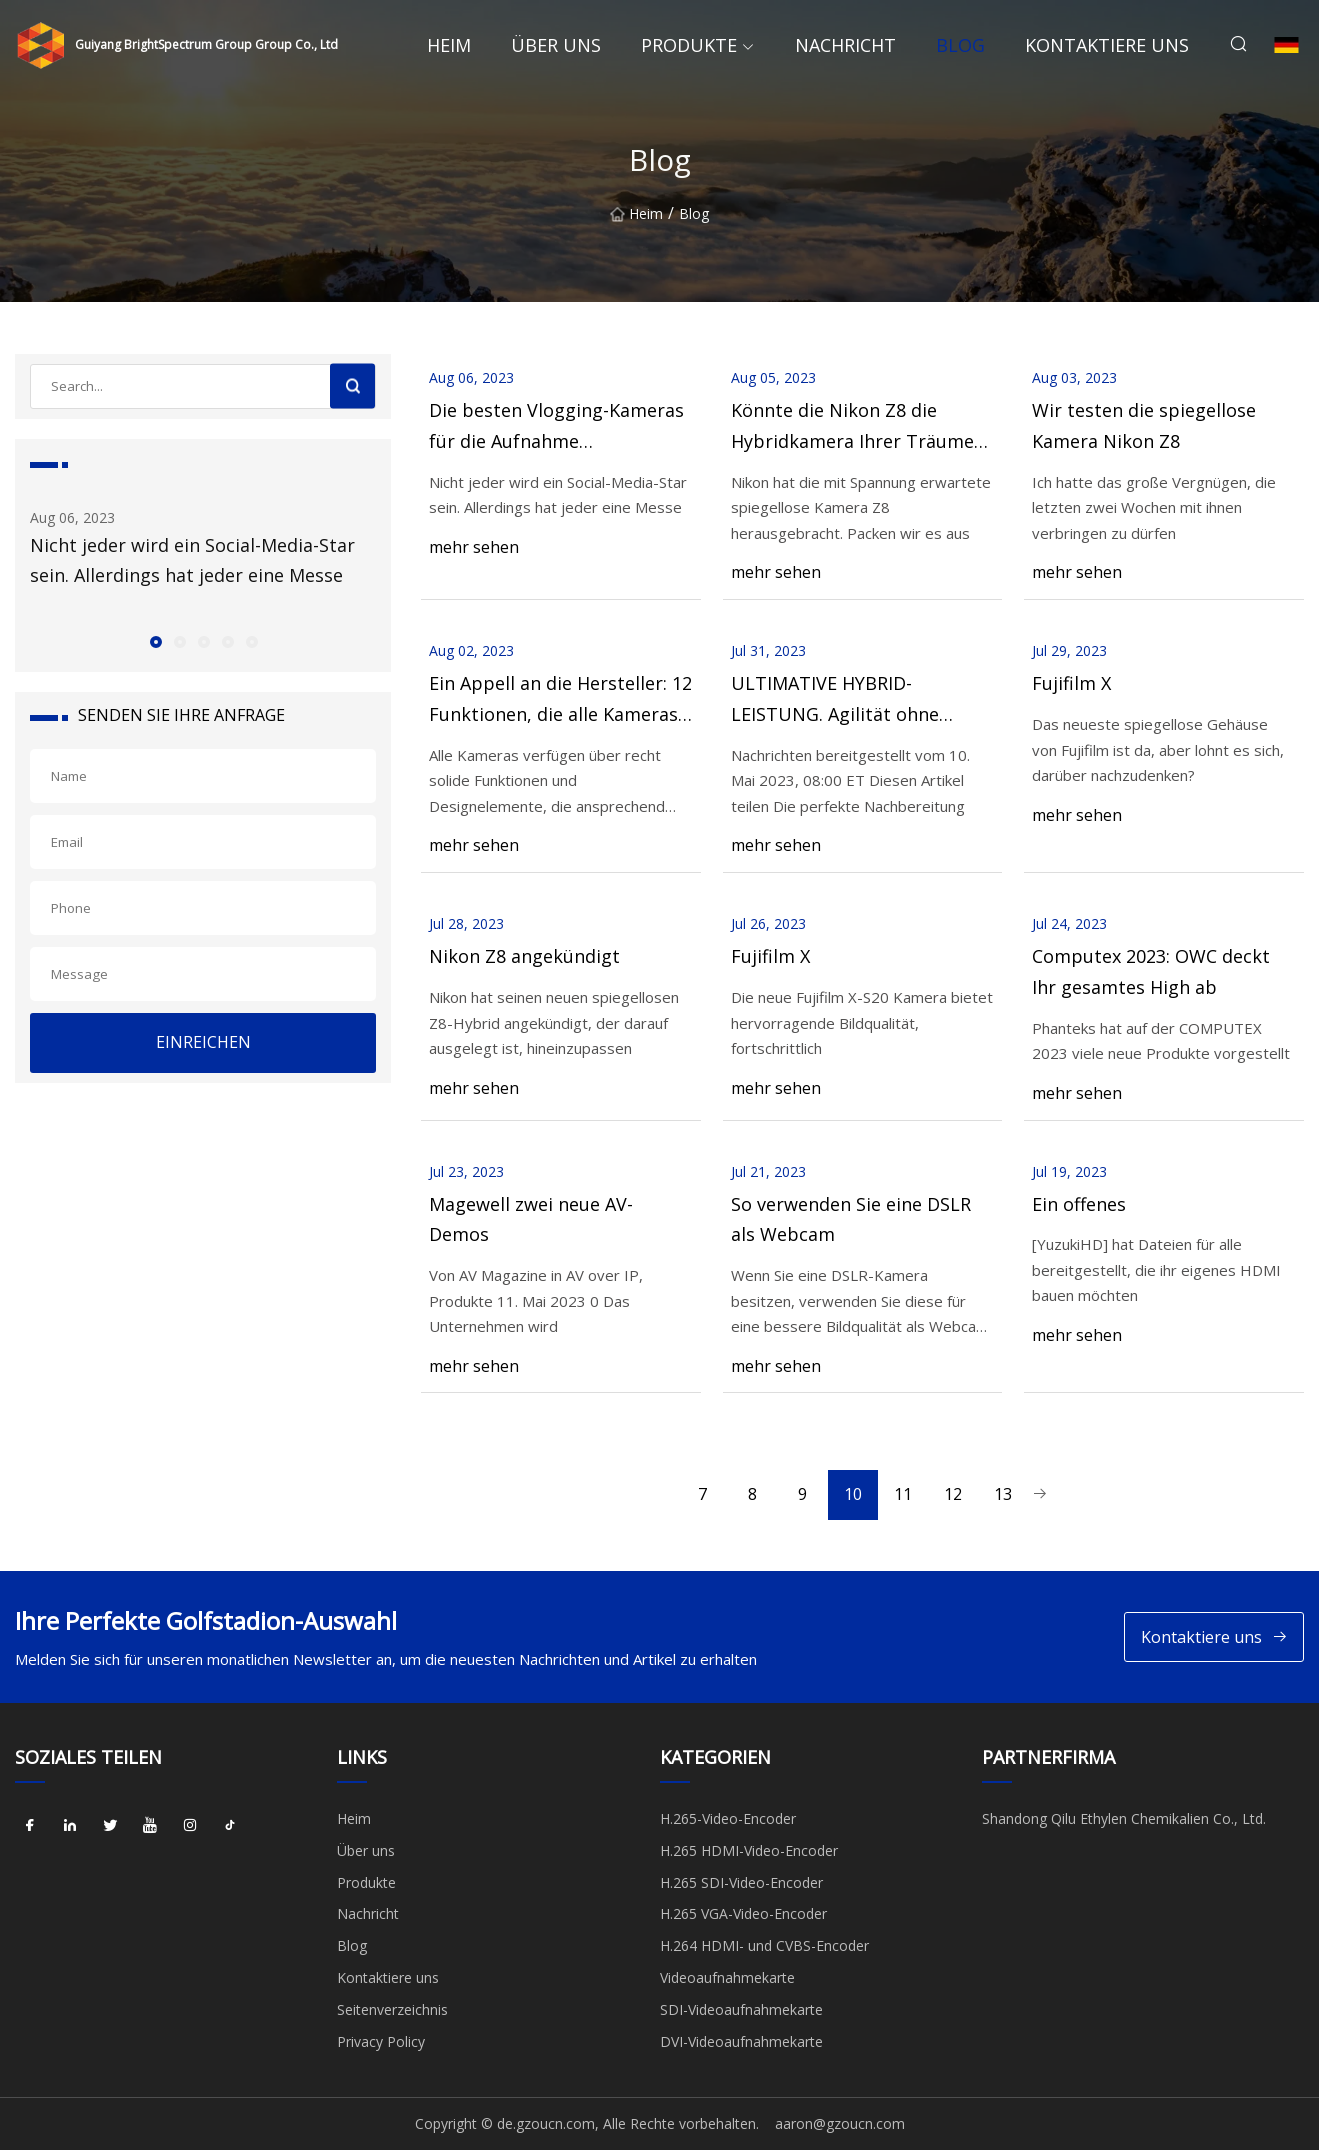  I want to click on H.265 VGA-Video-Encoder, so click(743, 1913).